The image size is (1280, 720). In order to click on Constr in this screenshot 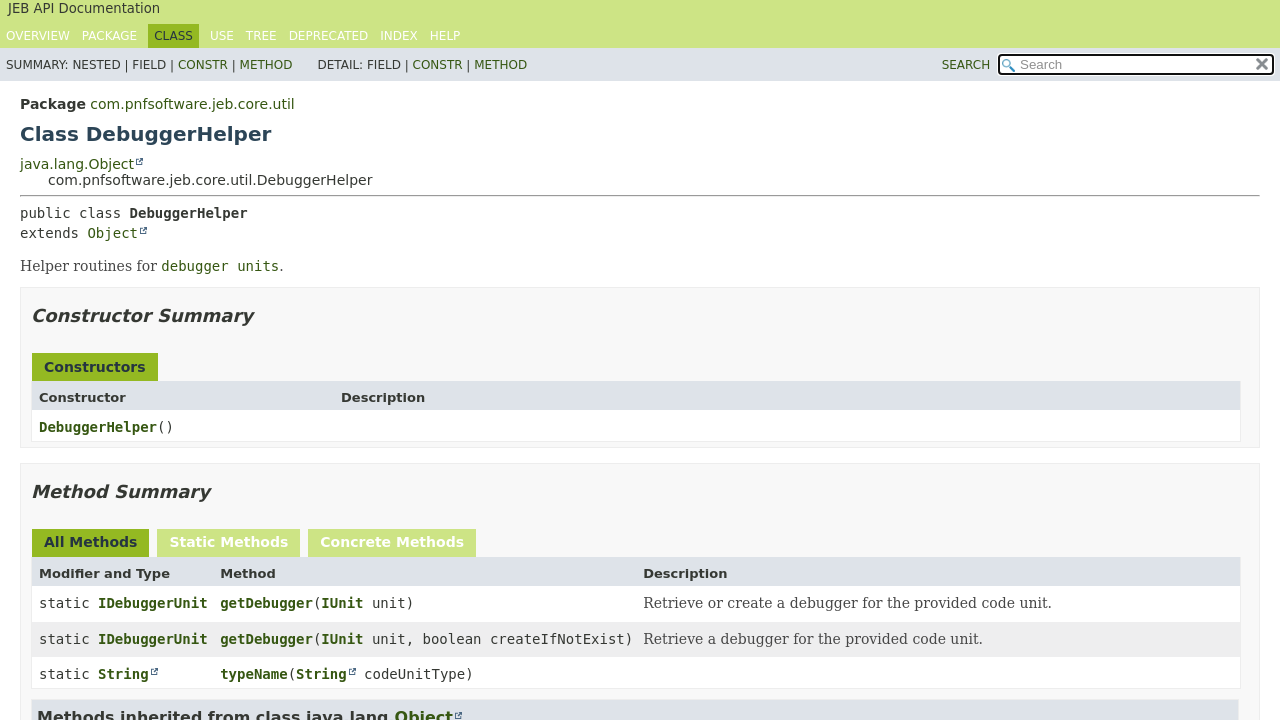, I will do `click(203, 65)`.